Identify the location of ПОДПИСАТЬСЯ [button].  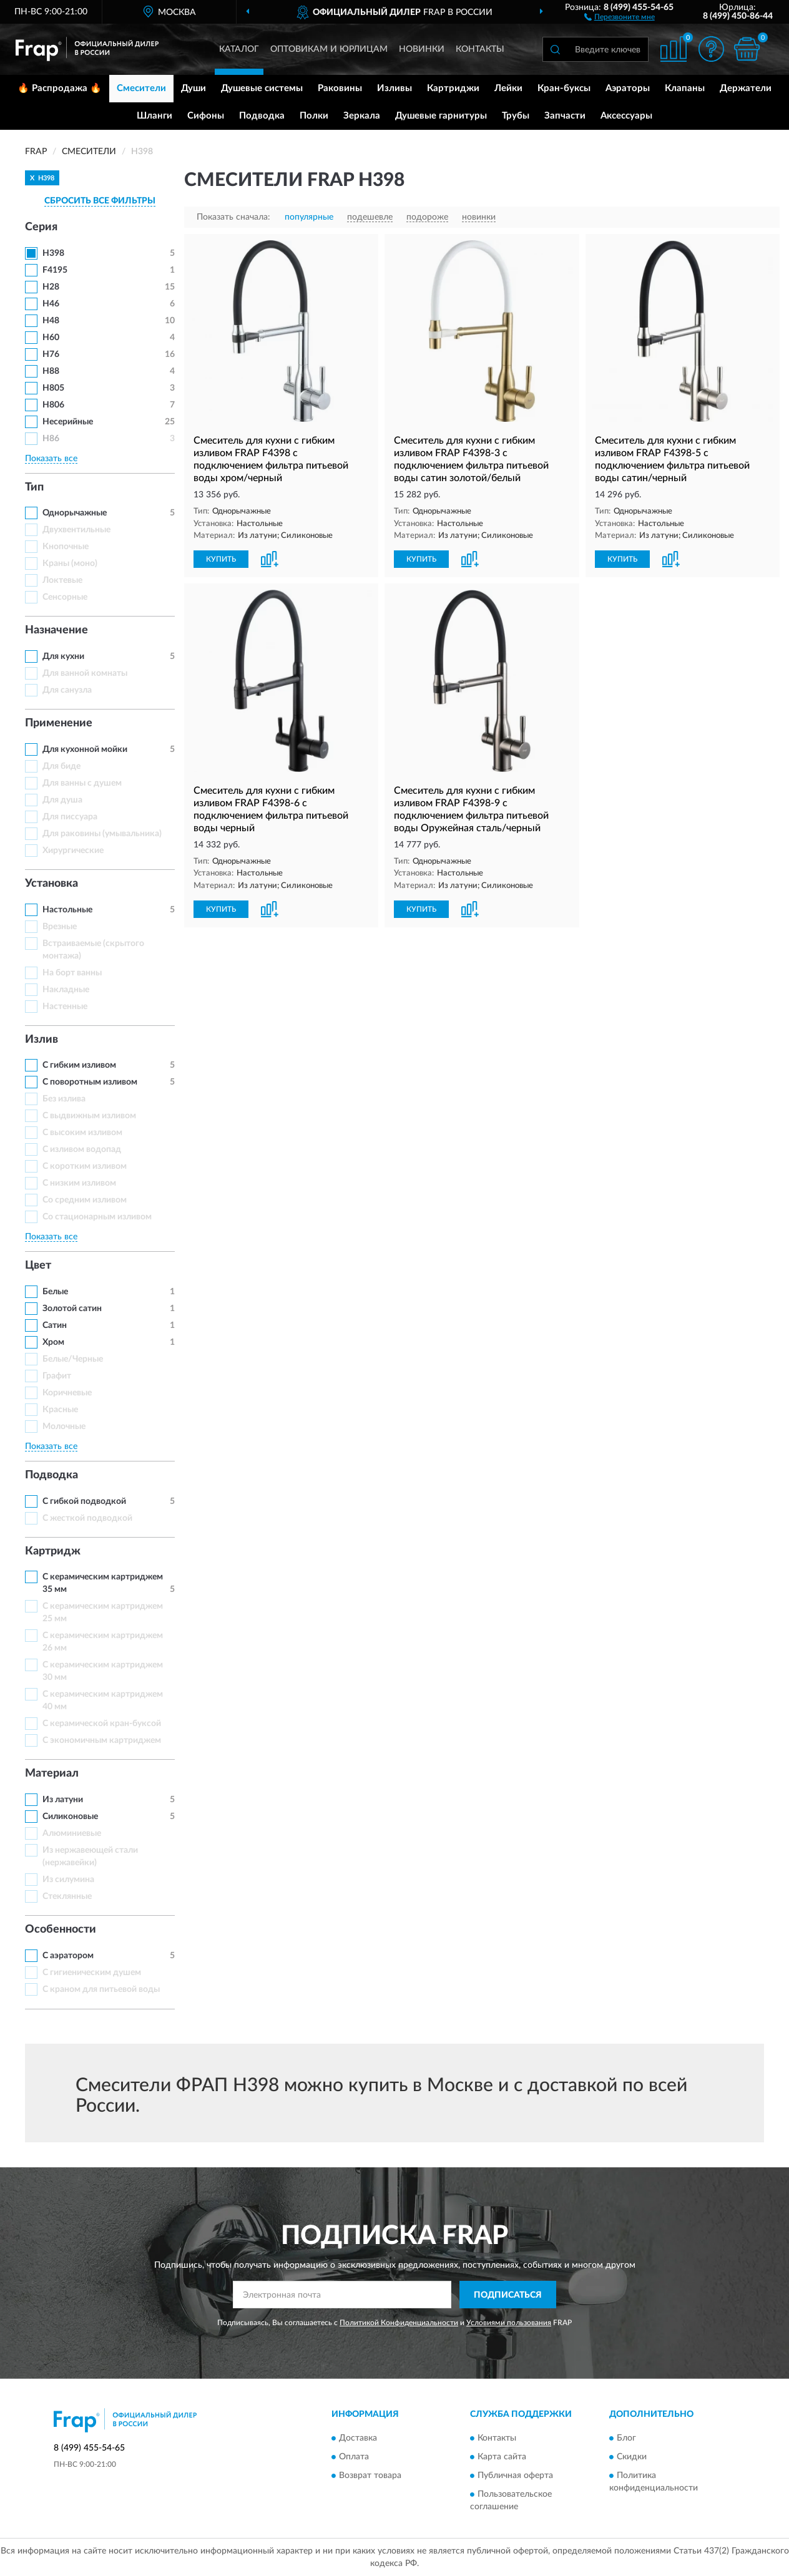
(508, 2295).